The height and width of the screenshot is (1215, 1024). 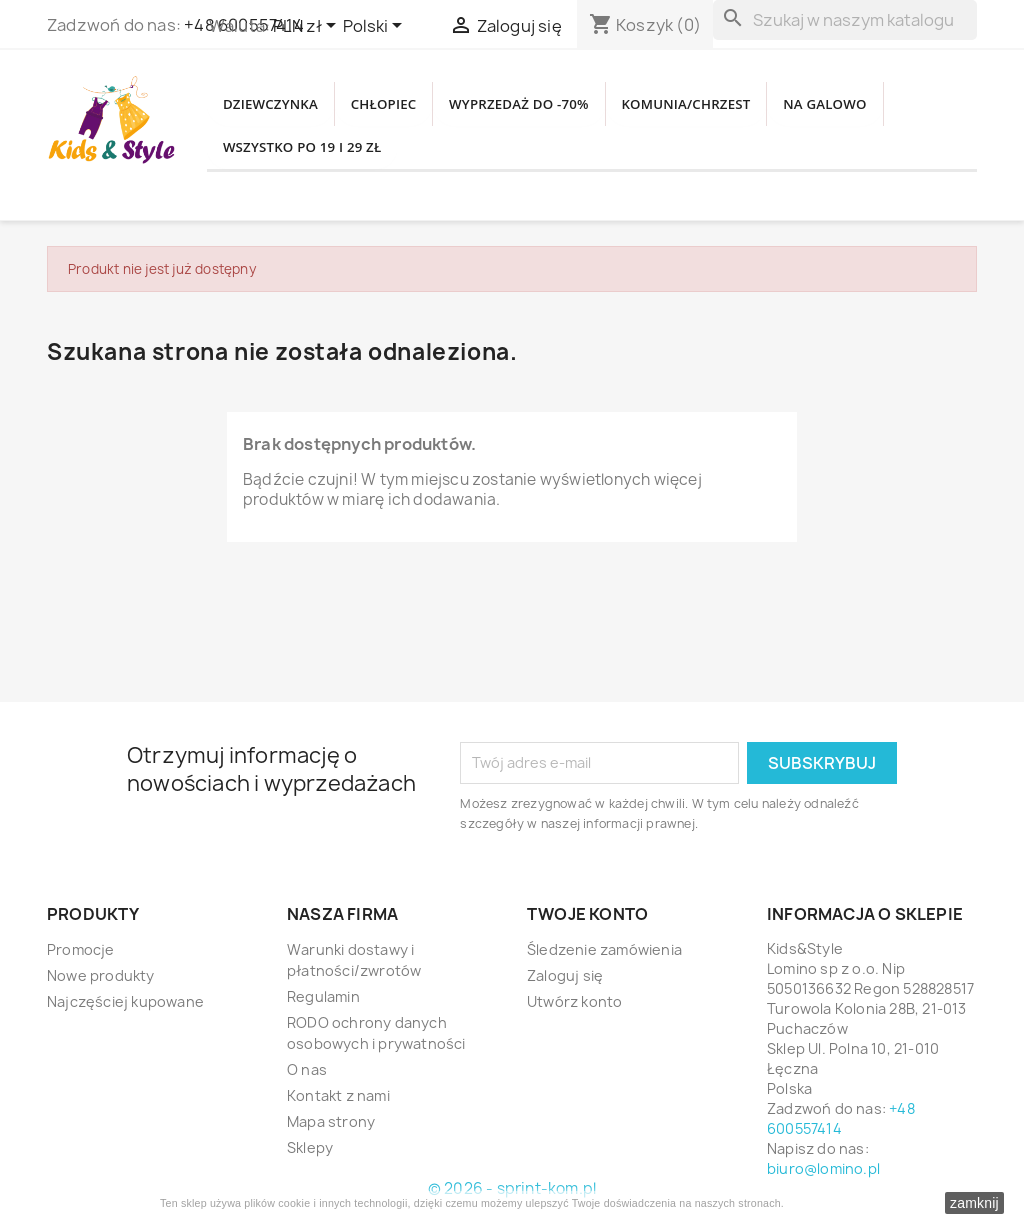 What do you see at coordinates (565, 975) in the screenshot?
I see `Zaloguj się` at bounding box center [565, 975].